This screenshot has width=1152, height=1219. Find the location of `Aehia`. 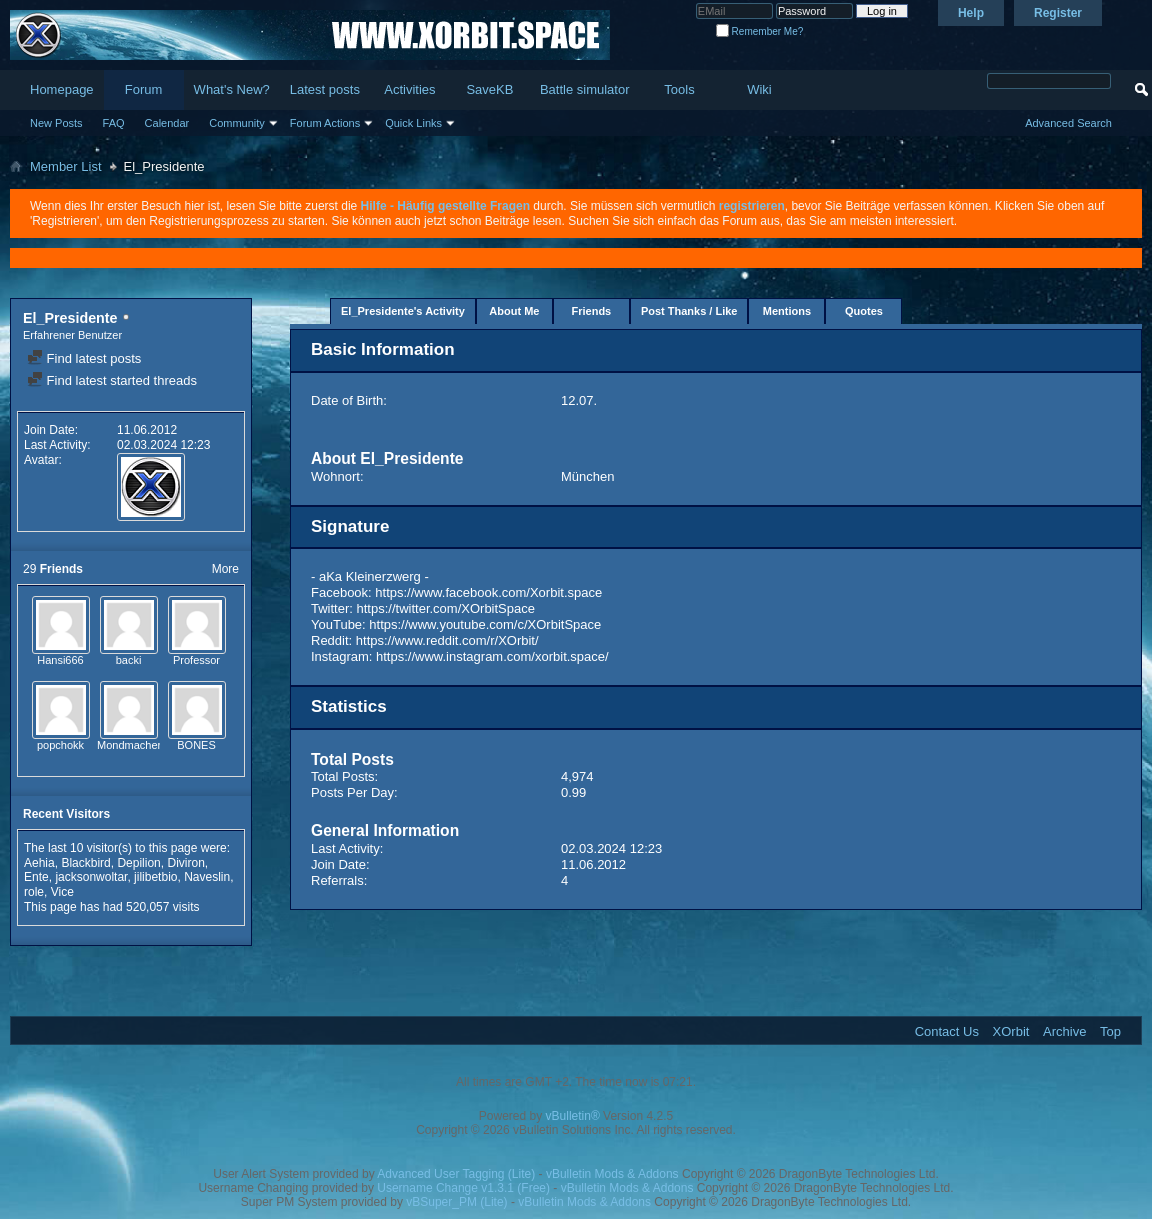

Aehia is located at coordinates (39, 863).